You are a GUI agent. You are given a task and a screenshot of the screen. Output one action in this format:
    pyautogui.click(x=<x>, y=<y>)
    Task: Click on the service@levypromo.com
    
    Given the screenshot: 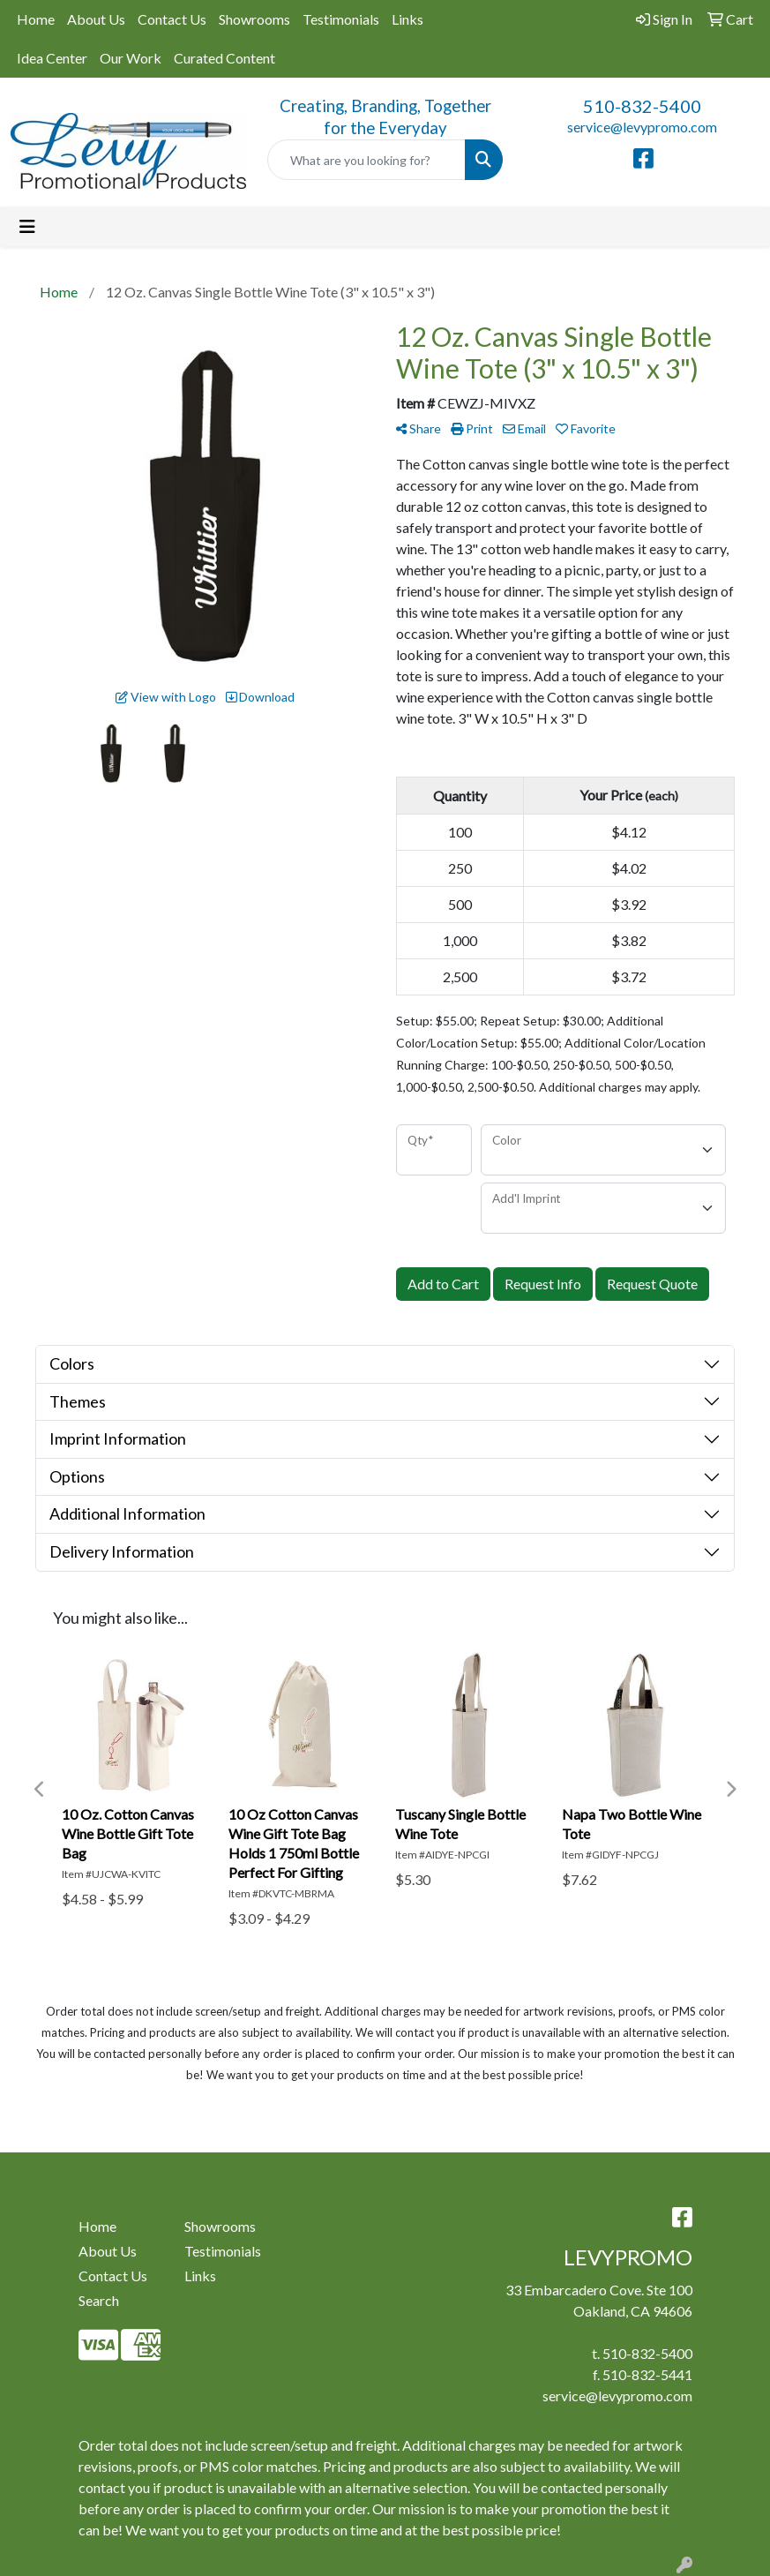 What is the action you would take?
    pyautogui.click(x=642, y=126)
    